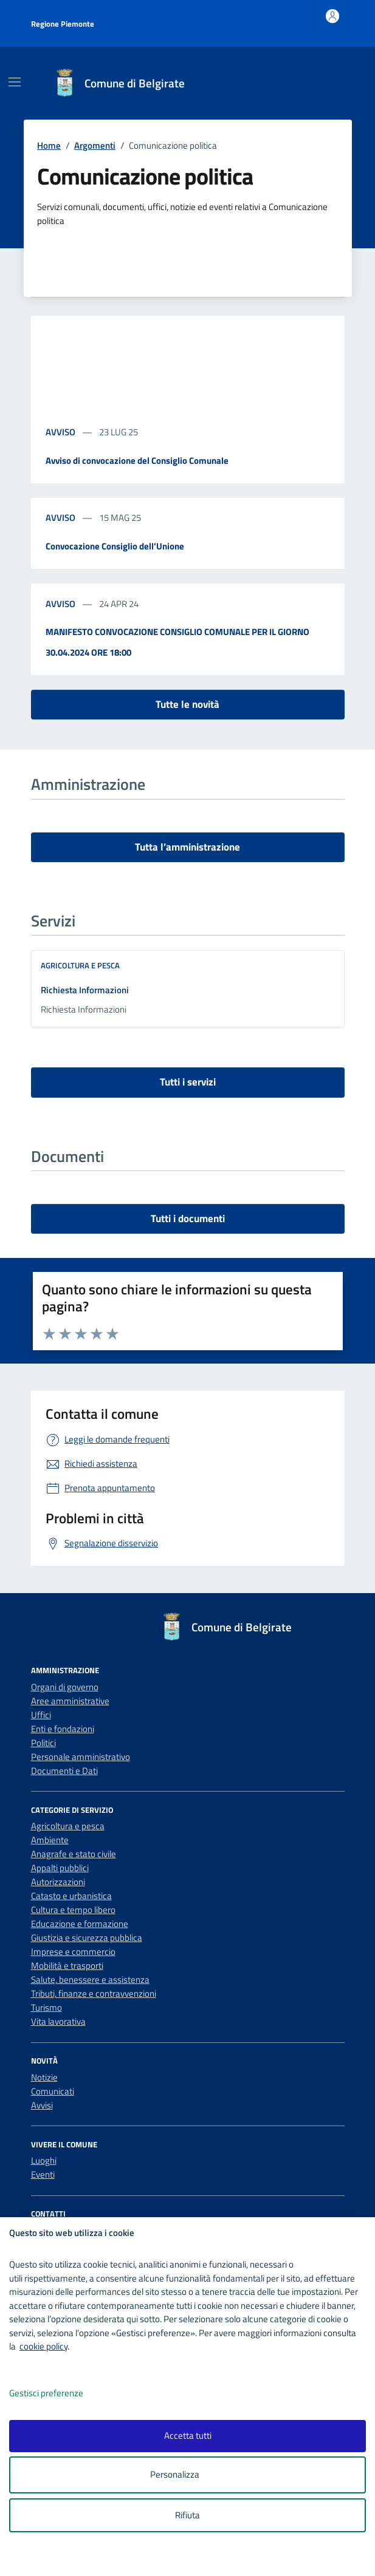 Image resolution: width=375 pixels, height=2576 pixels. Describe the element at coordinates (188, 1218) in the screenshot. I see `Tutti i documenti [vai a tutti i documenti]` at that location.